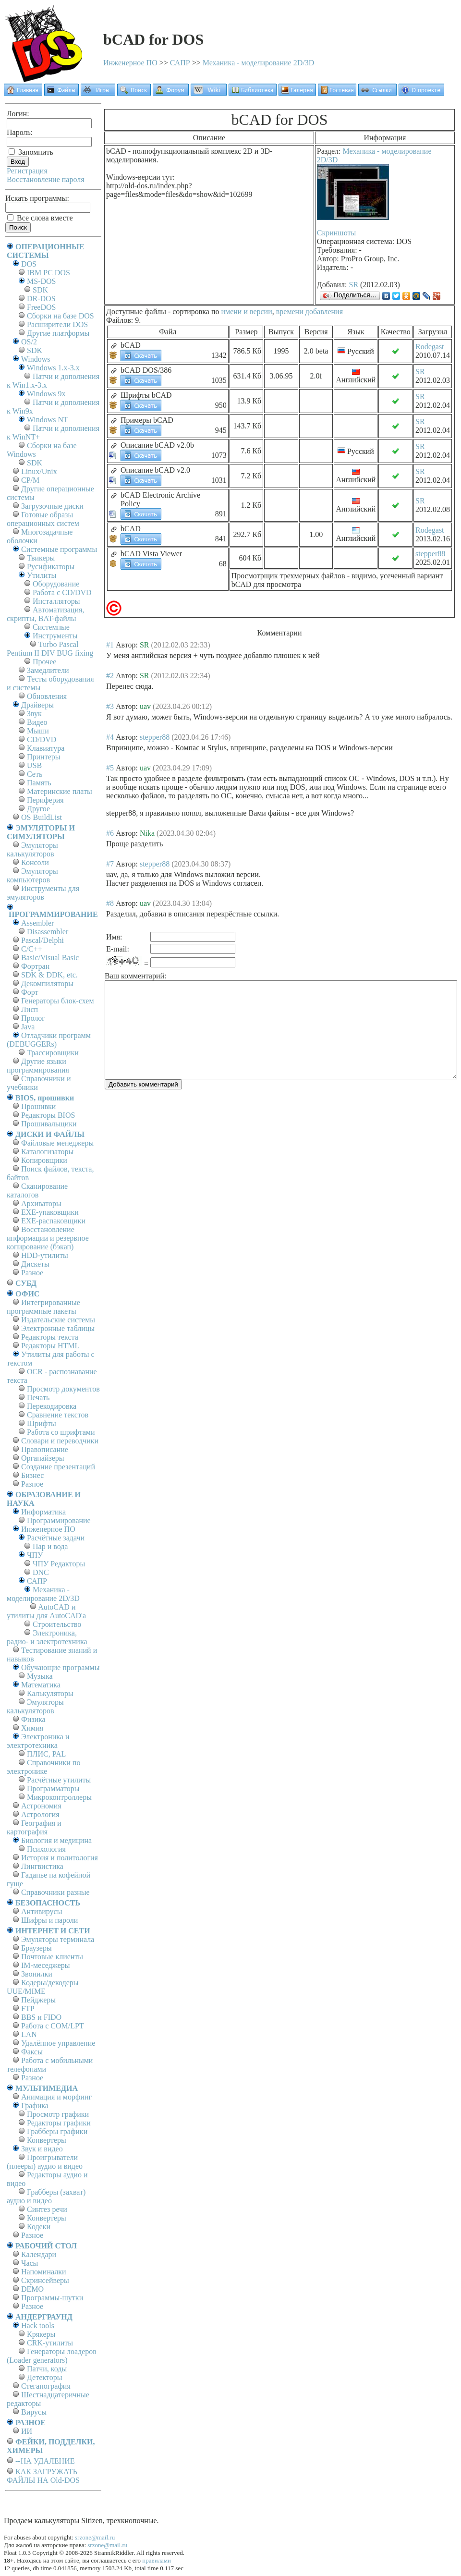 The width and height of the screenshot is (461, 2576). I want to click on Редакторы HTML, so click(50, 1346).